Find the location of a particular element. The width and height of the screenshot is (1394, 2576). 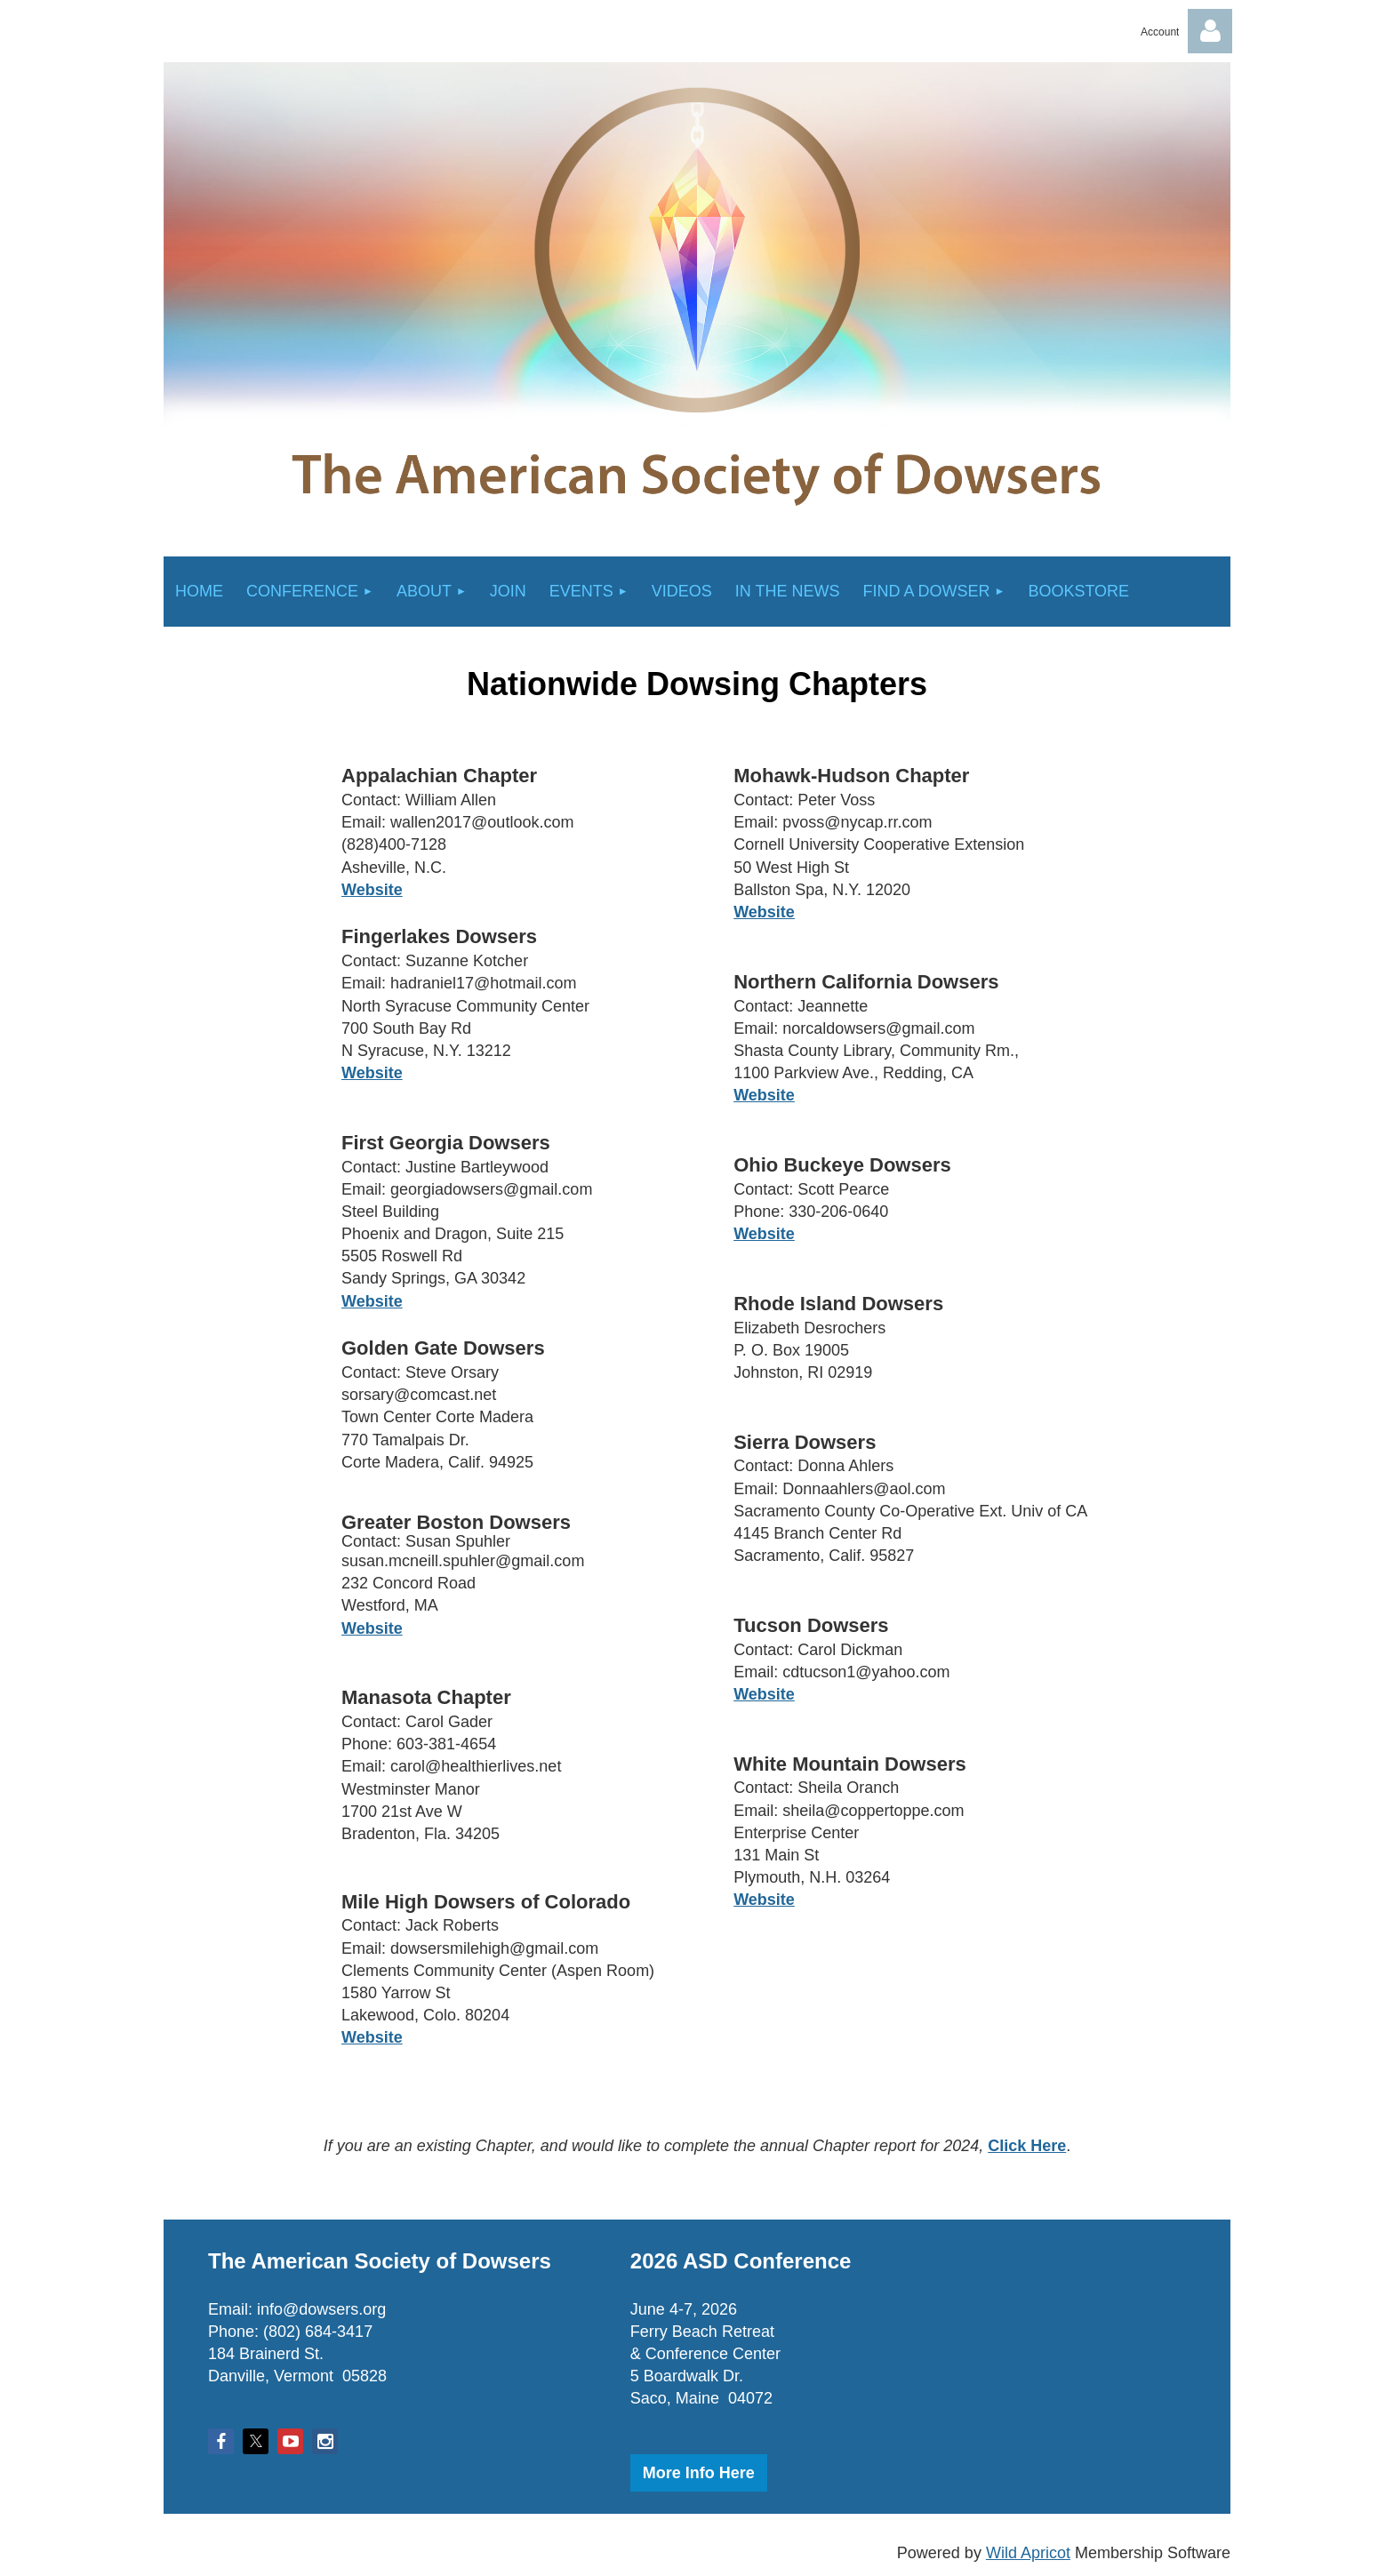

Log in is located at coordinates (1210, 31).